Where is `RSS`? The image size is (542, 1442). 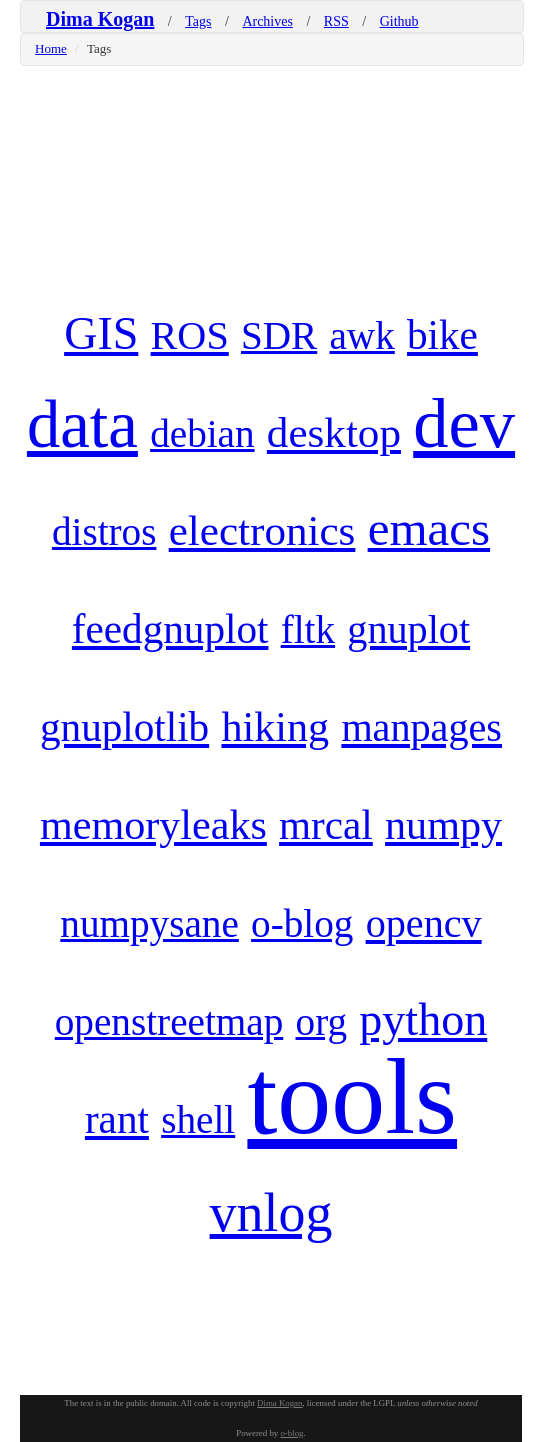 RSS is located at coordinates (336, 21).